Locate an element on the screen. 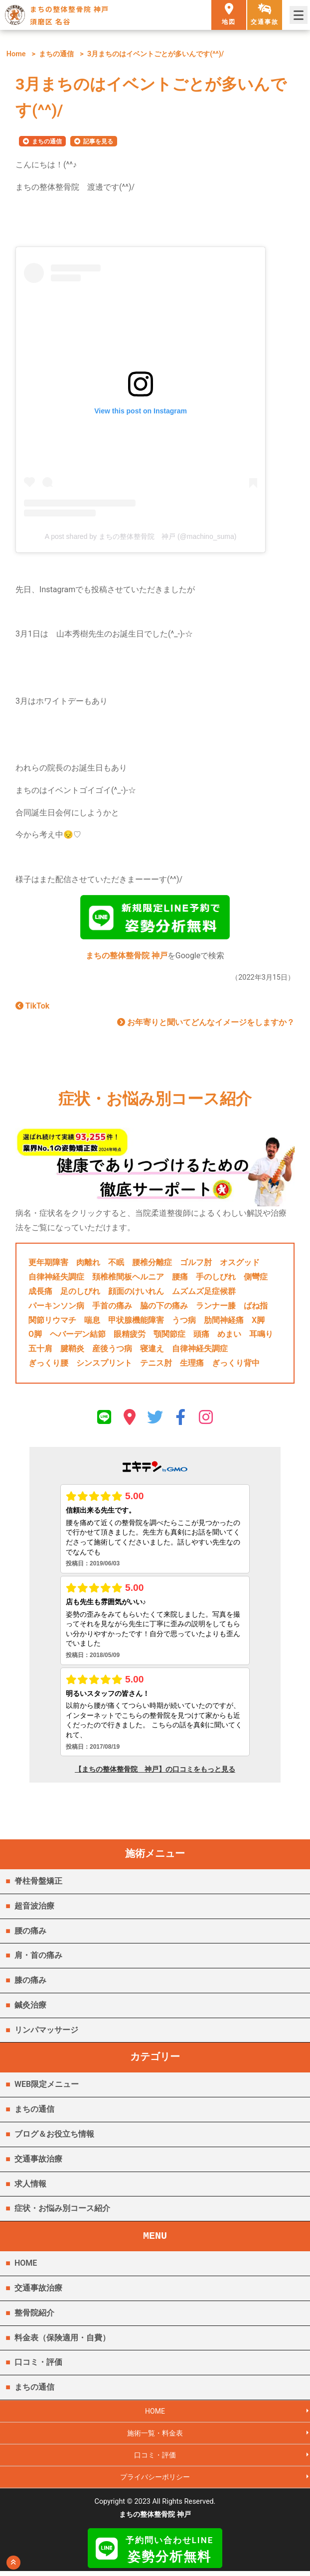 This screenshot has width=310, height=2576. 脇の下の痛み is located at coordinates (164, 1307).